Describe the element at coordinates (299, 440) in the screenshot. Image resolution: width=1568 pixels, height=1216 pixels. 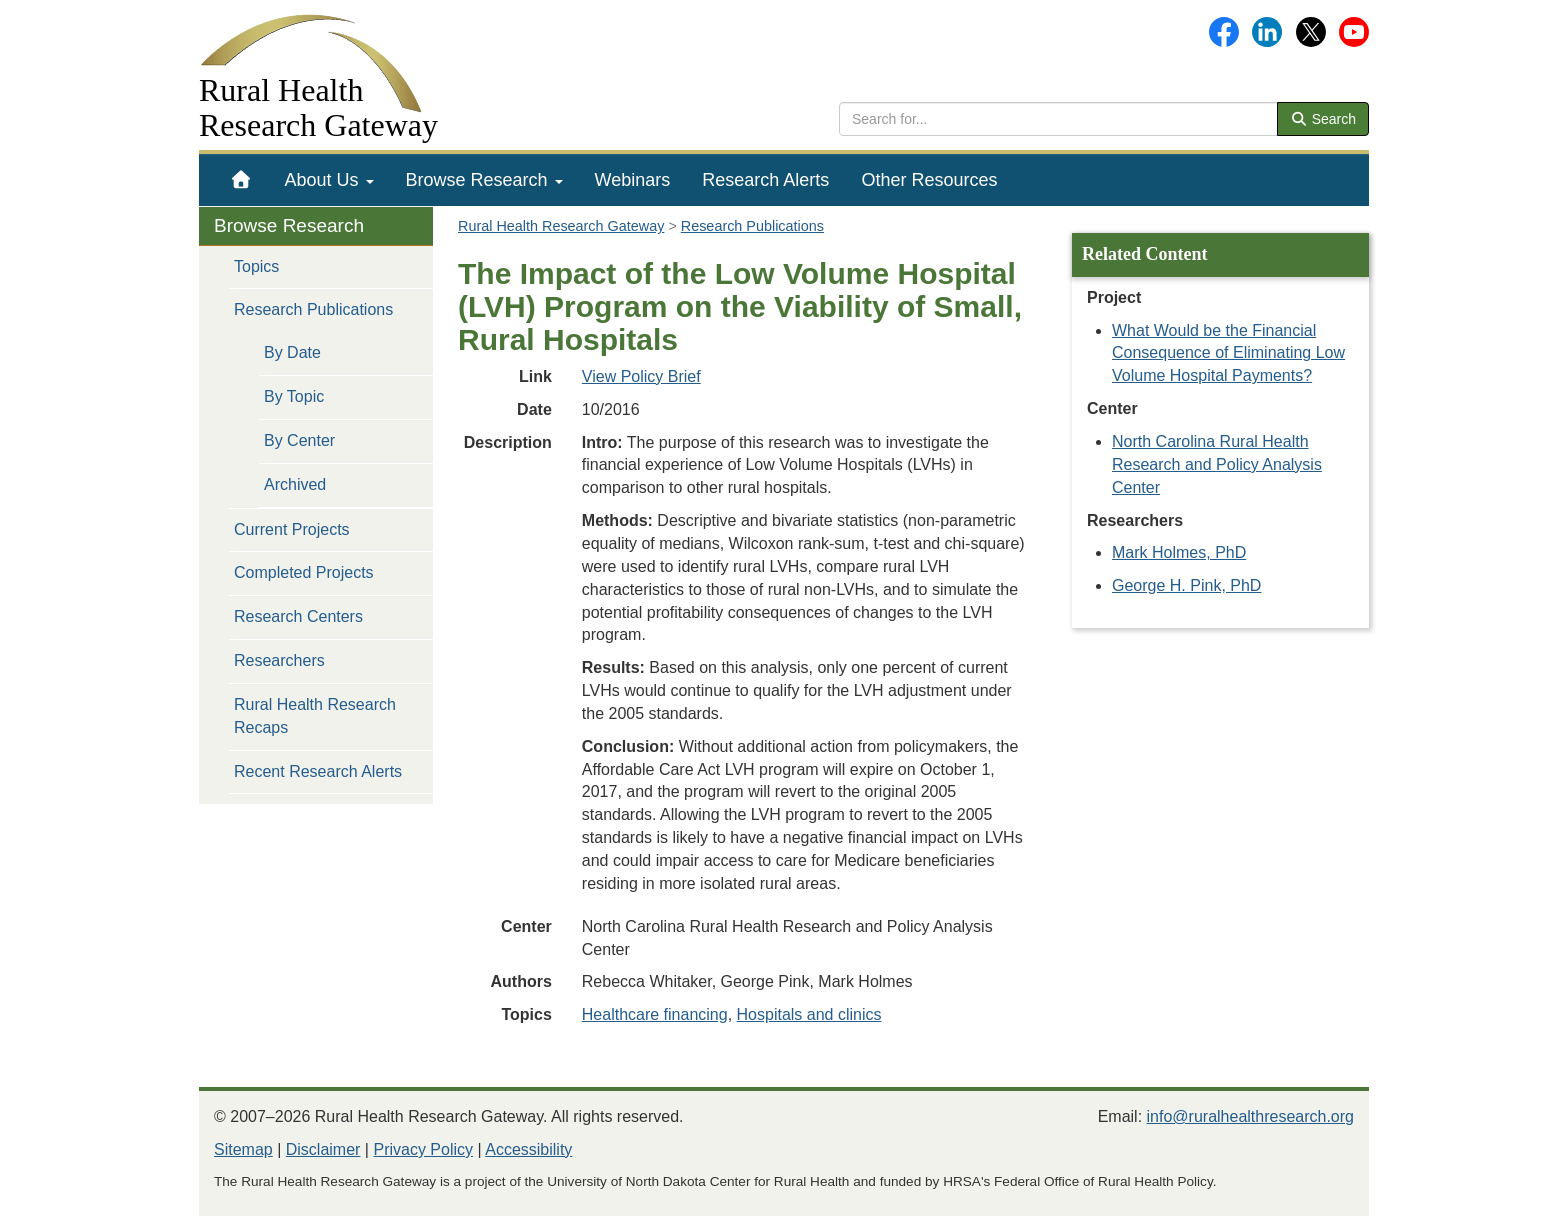
I see `By Center` at that location.